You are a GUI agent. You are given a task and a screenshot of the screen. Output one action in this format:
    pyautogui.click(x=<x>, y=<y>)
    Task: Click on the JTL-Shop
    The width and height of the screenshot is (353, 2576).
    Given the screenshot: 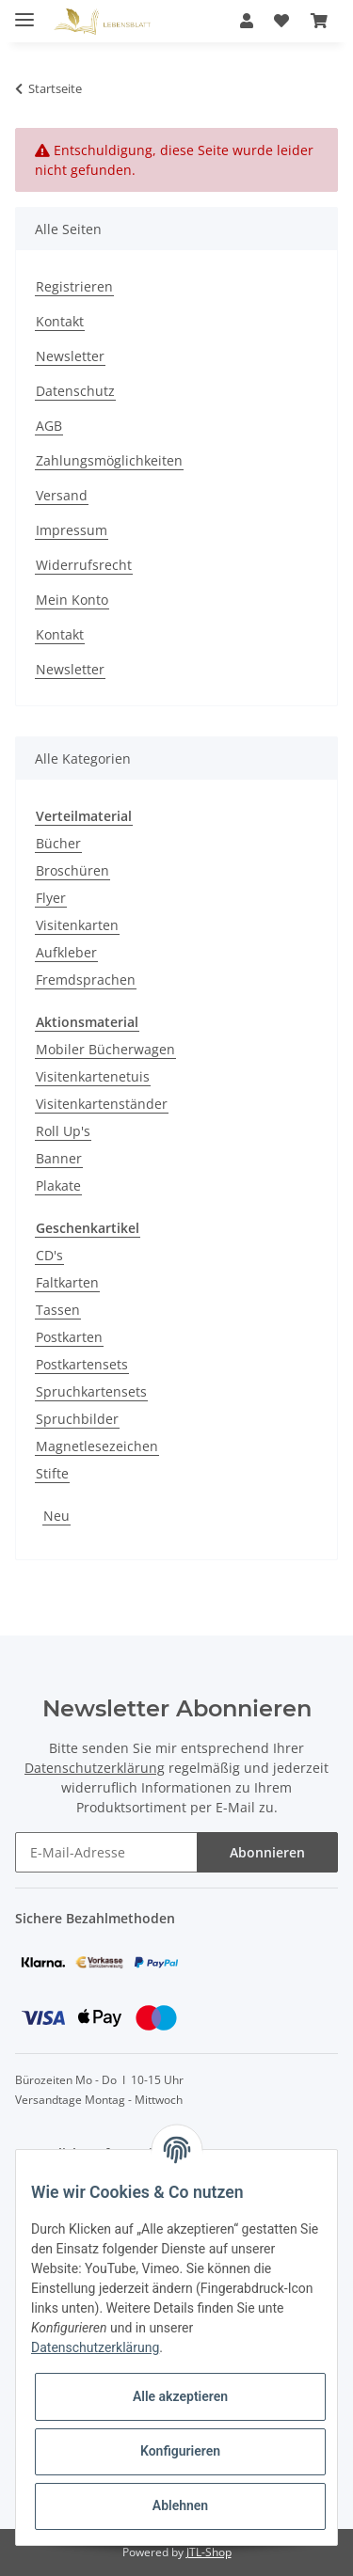 What is the action you would take?
    pyautogui.click(x=209, y=2552)
    